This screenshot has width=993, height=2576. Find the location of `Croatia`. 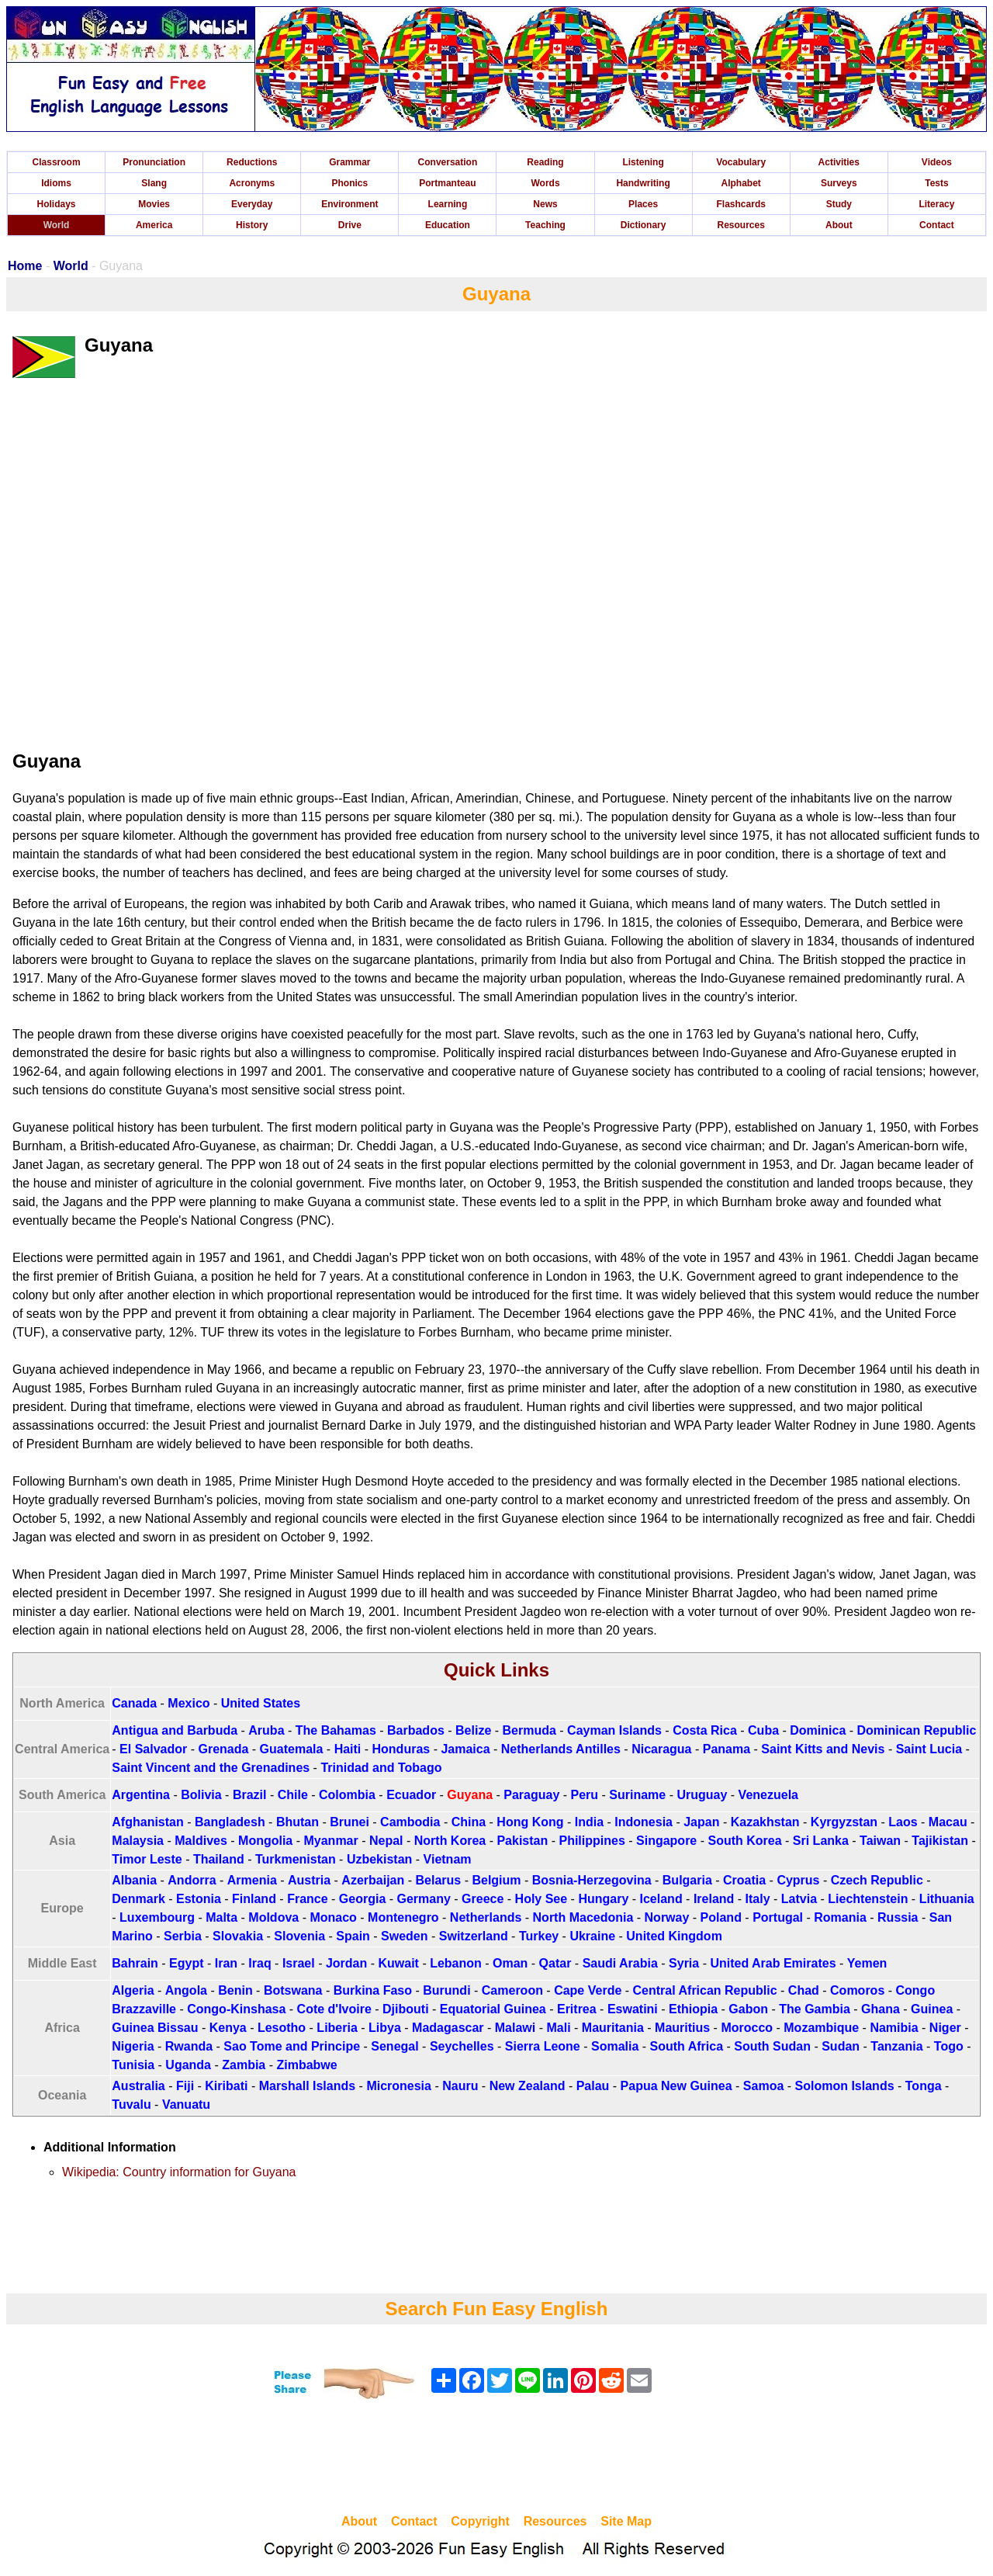

Croatia is located at coordinates (744, 1880).